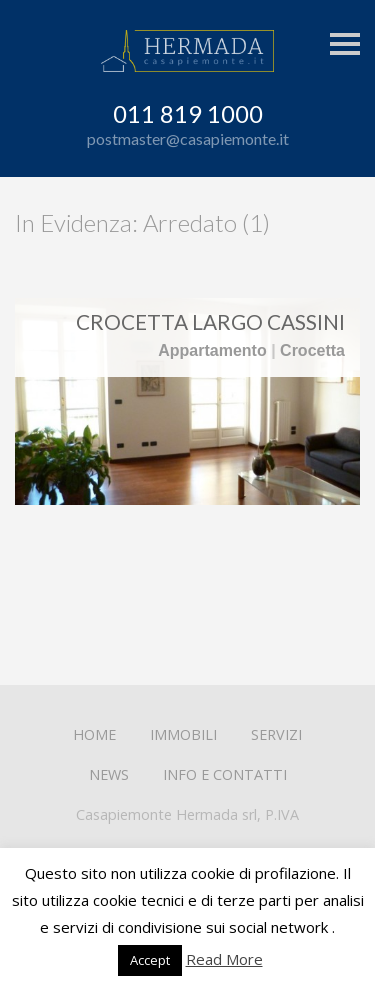 The image size is (375, 988). What do you see at coordinates (109, 774) in the screenshot?
I see `News` at bounding box center [109, 774].